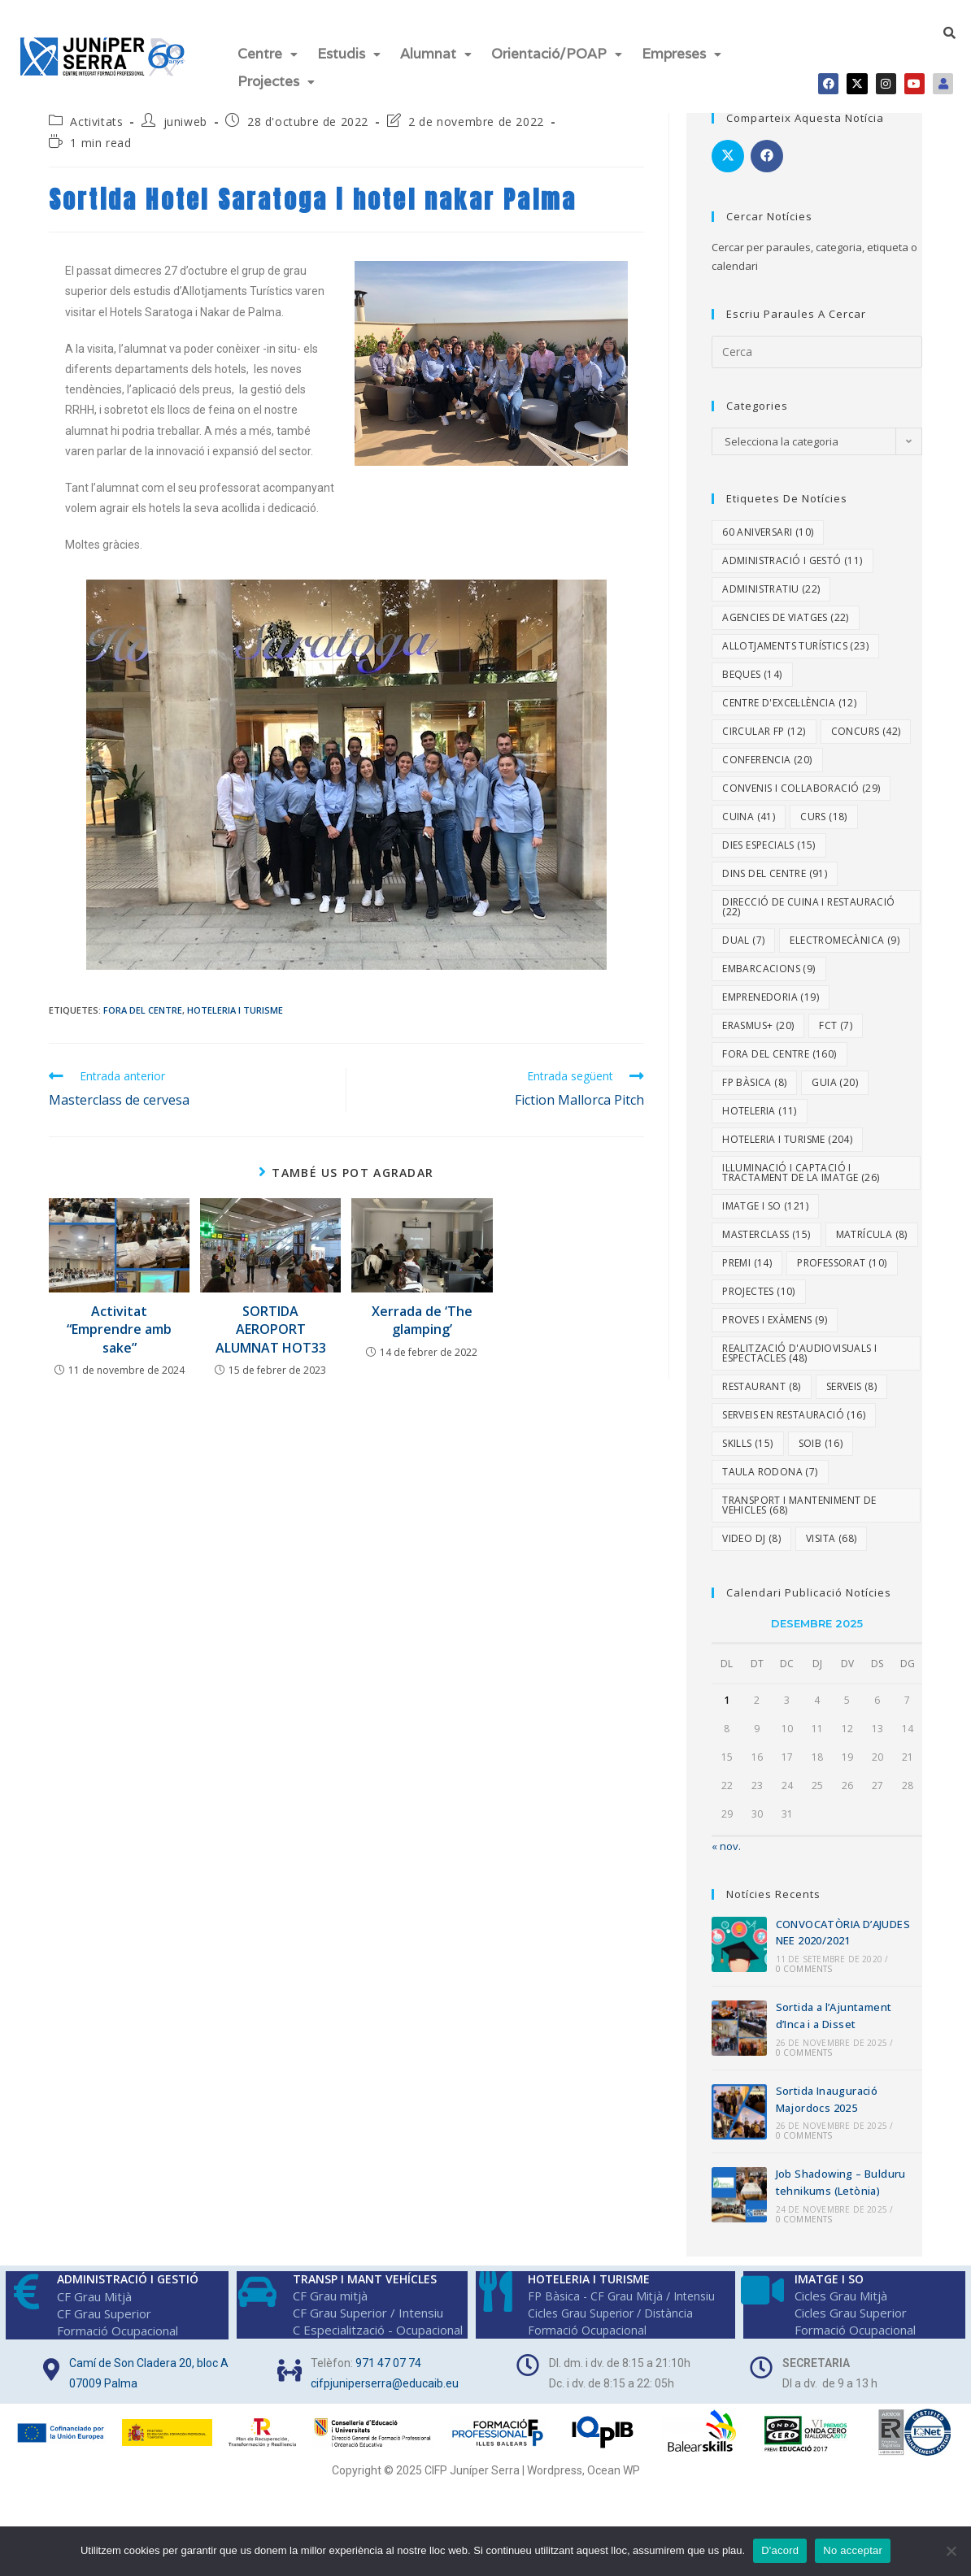 The height and width of the screenshot is (2576, 971). What do you see at coordinates (752, 666) in the screenshot?
I see `Beques [Beques (14 elements)]` at bounding box center [752, 666].